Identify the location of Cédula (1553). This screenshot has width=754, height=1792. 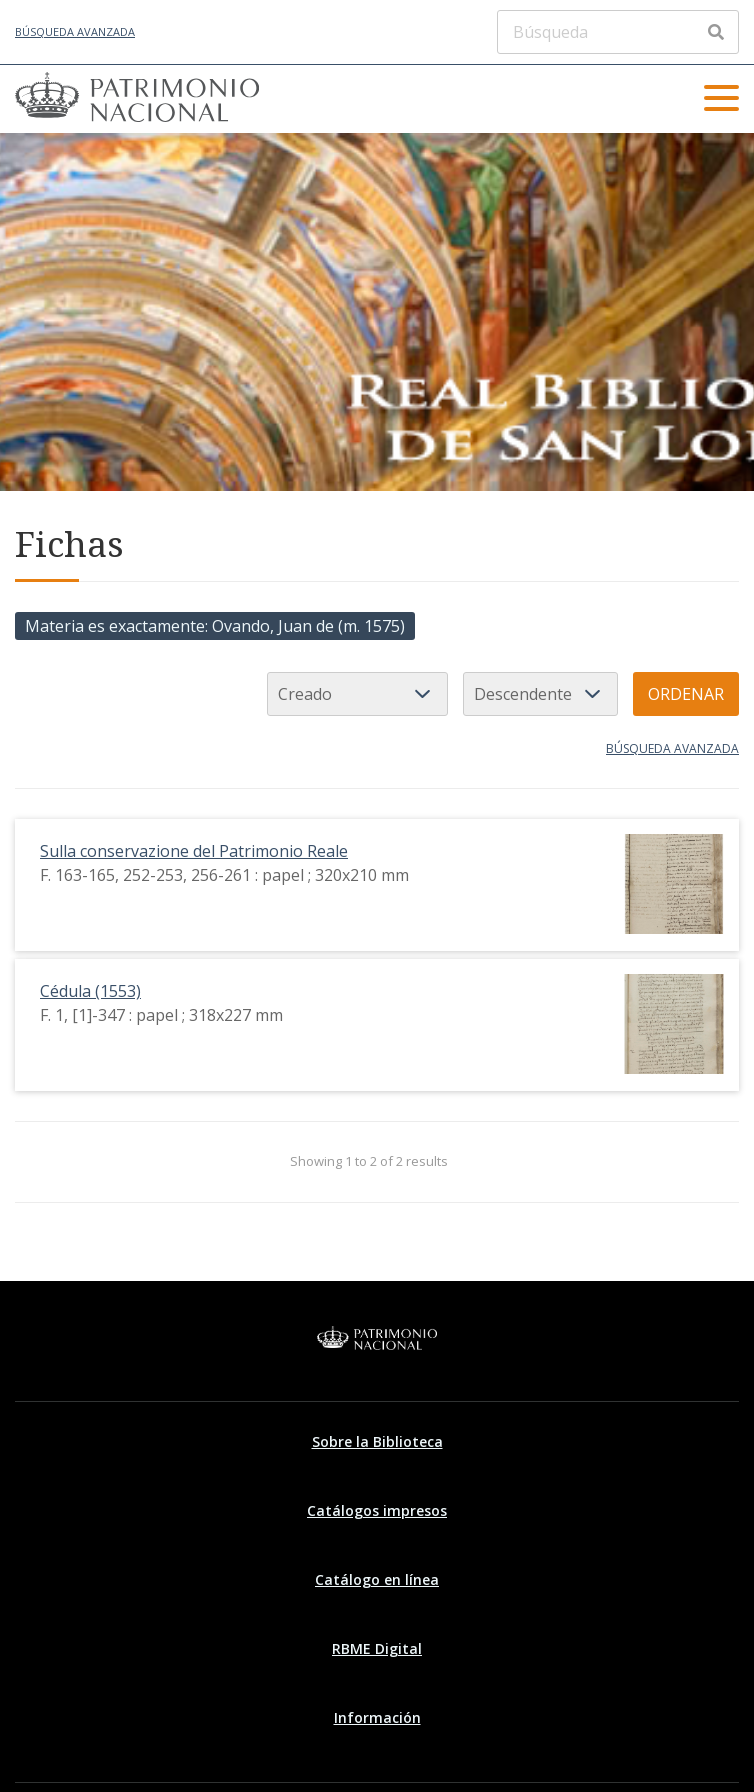
(90, 991).